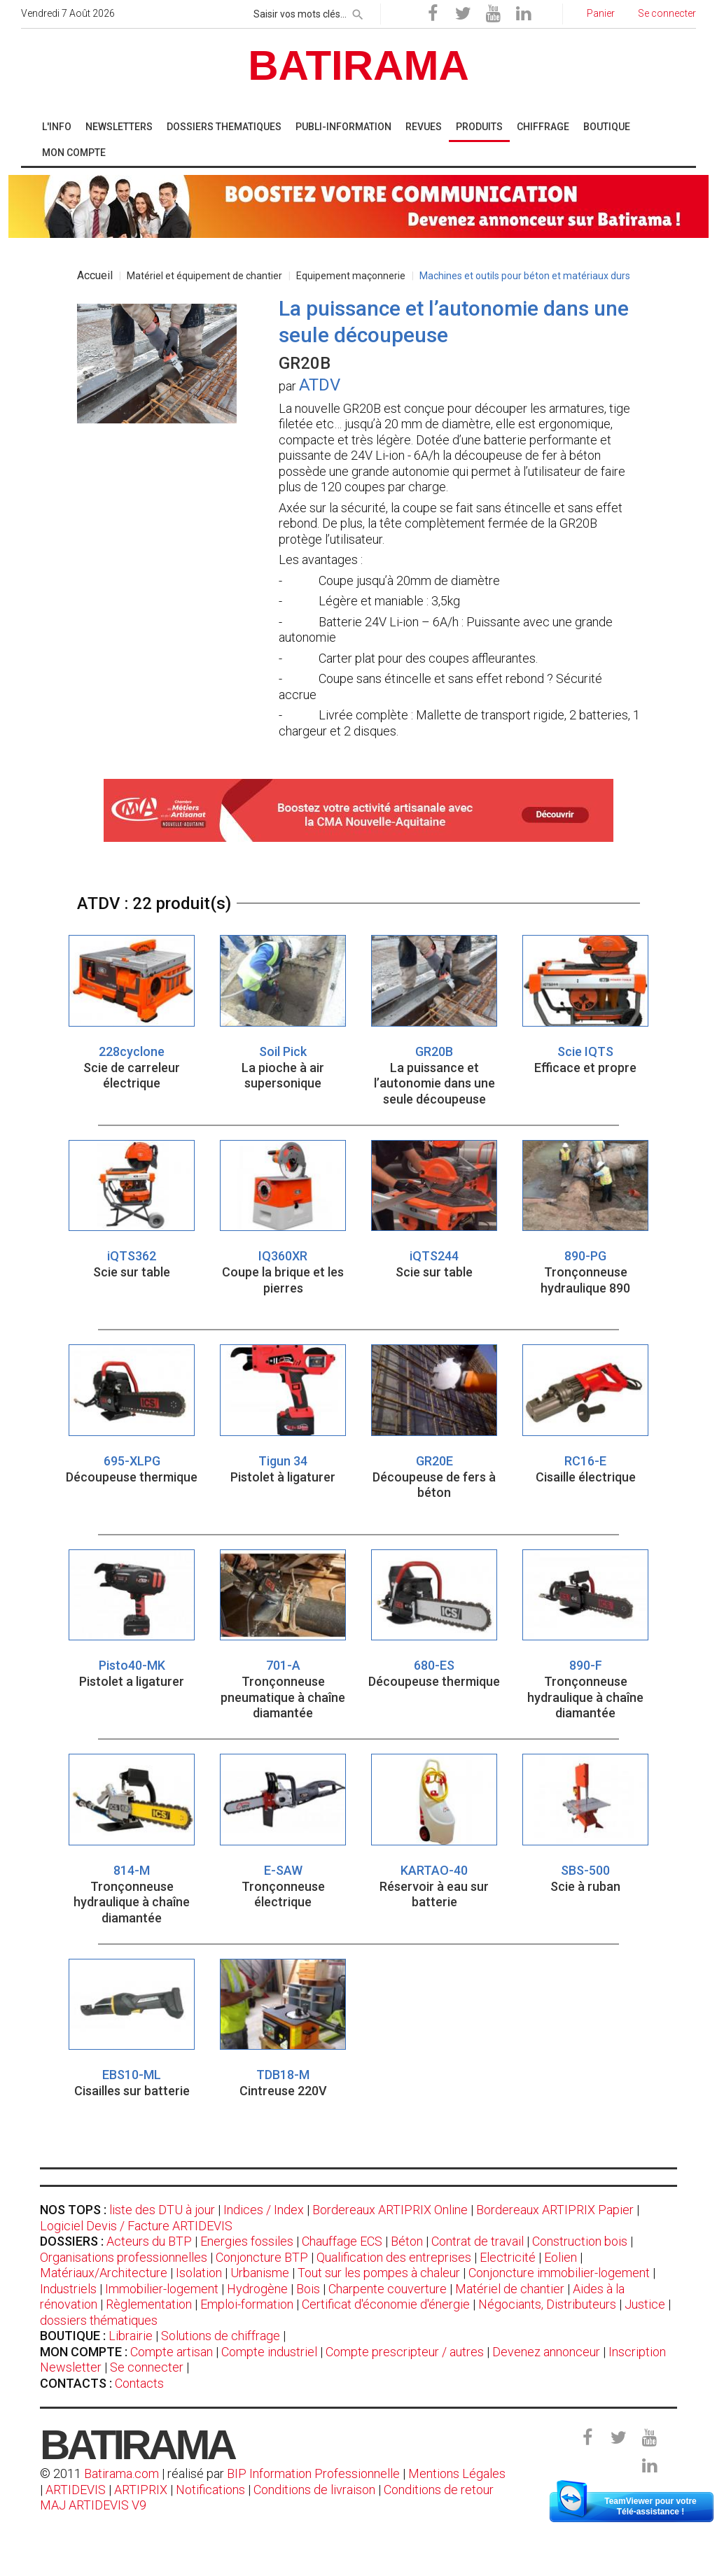  I want to click on Justice, so click(645, 2304).